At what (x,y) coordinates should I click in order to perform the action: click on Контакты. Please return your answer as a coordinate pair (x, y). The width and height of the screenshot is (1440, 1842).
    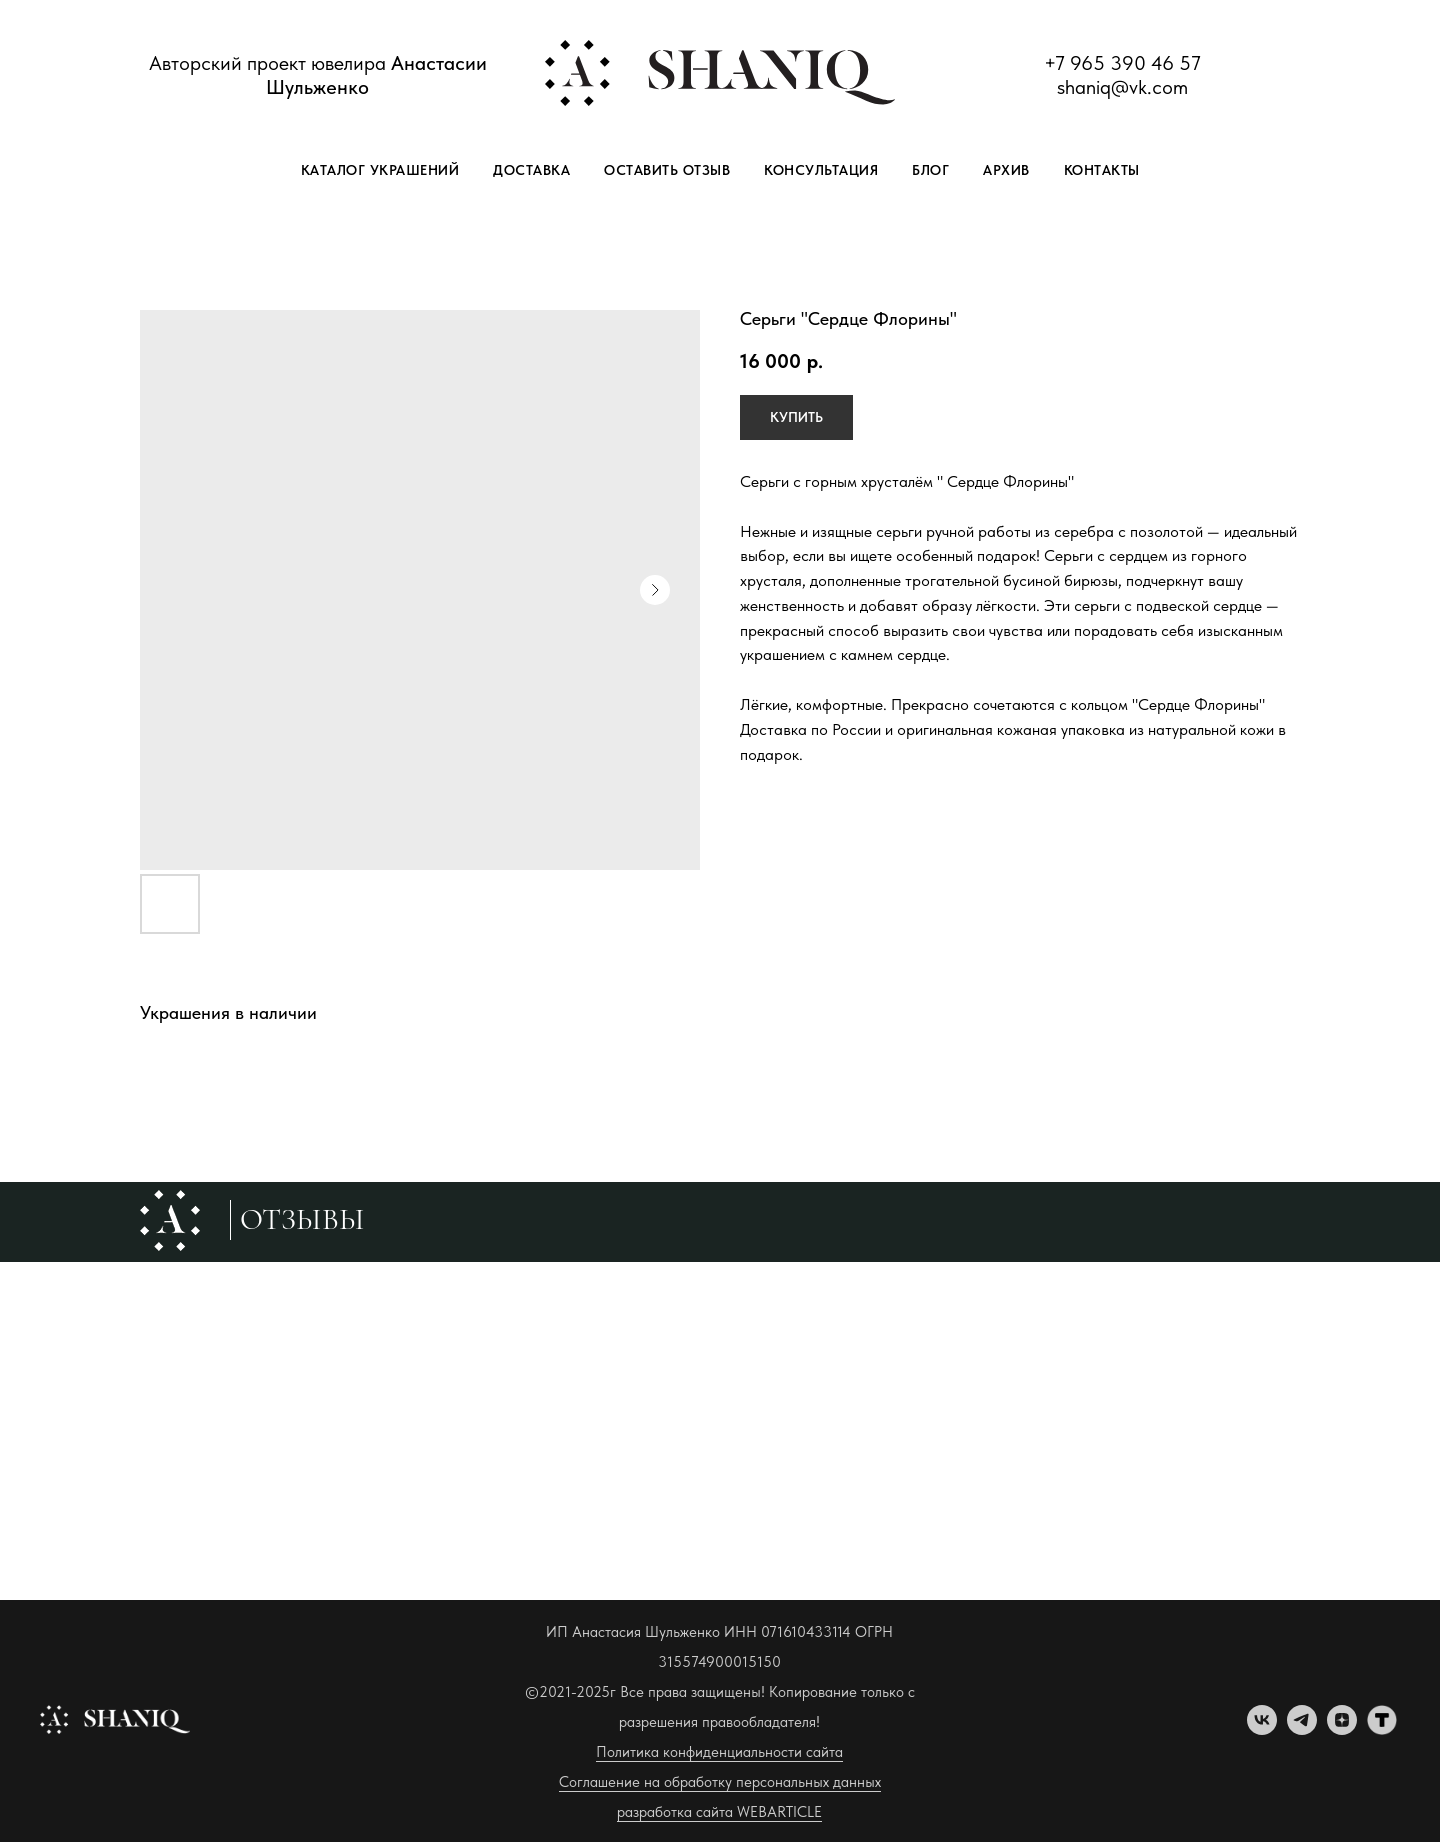
    Looking at the image, I should click on (1102, 170).